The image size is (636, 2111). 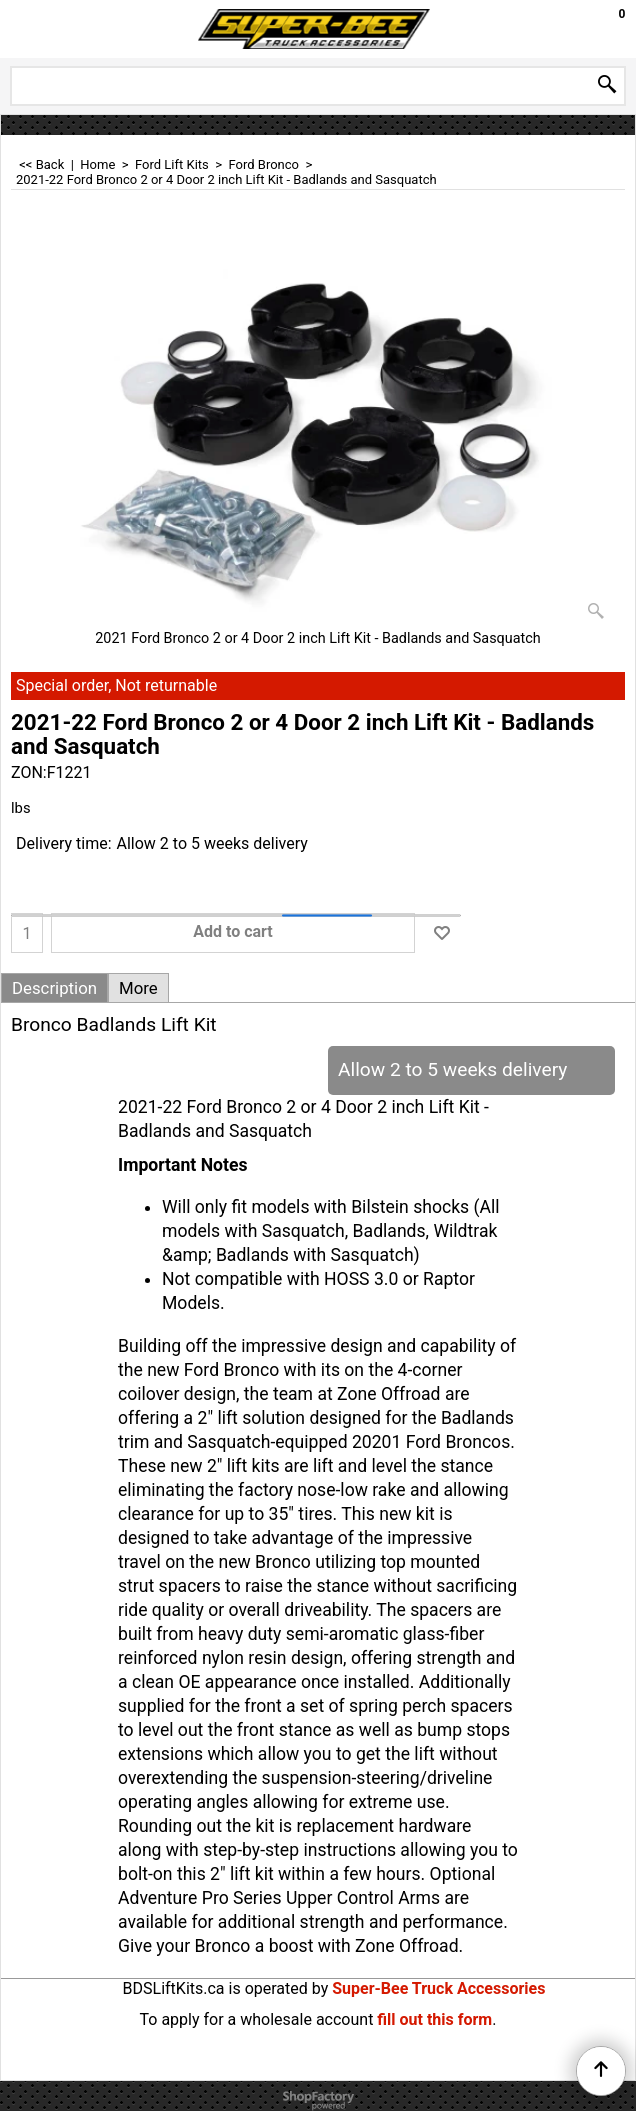 I want to click on Description, so click(x=54, y=988).